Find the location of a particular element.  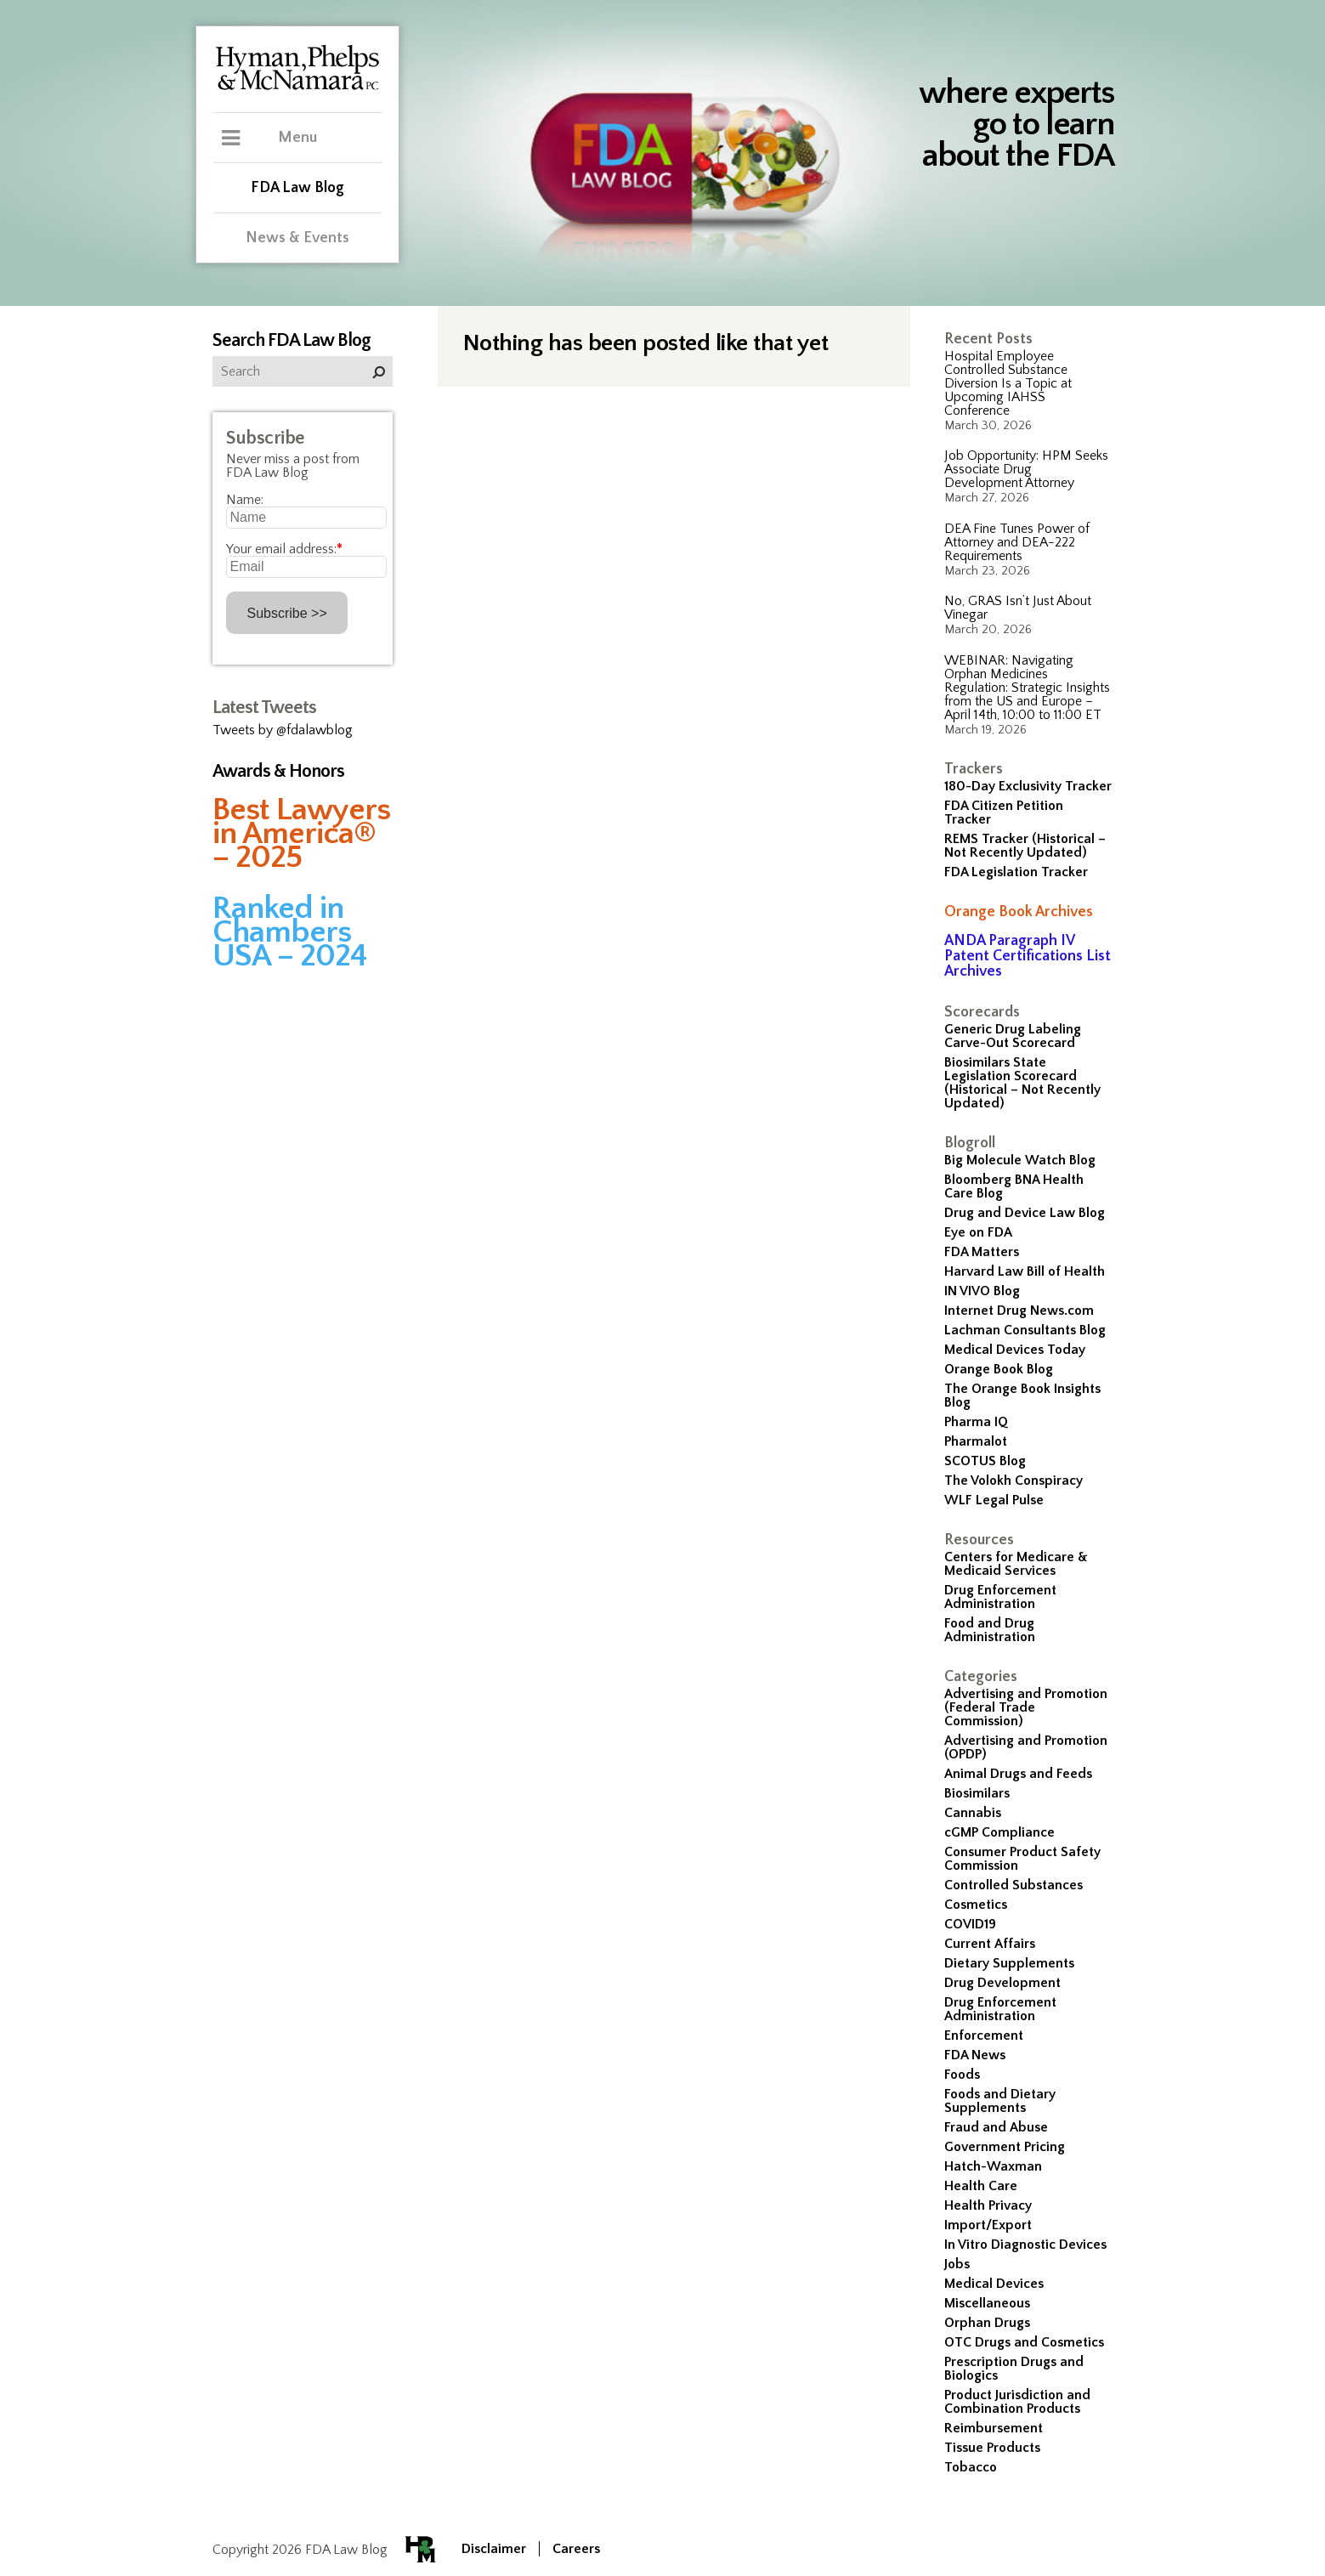

Foods and Dietary Supplements is located at coordinates (1000, 2100).